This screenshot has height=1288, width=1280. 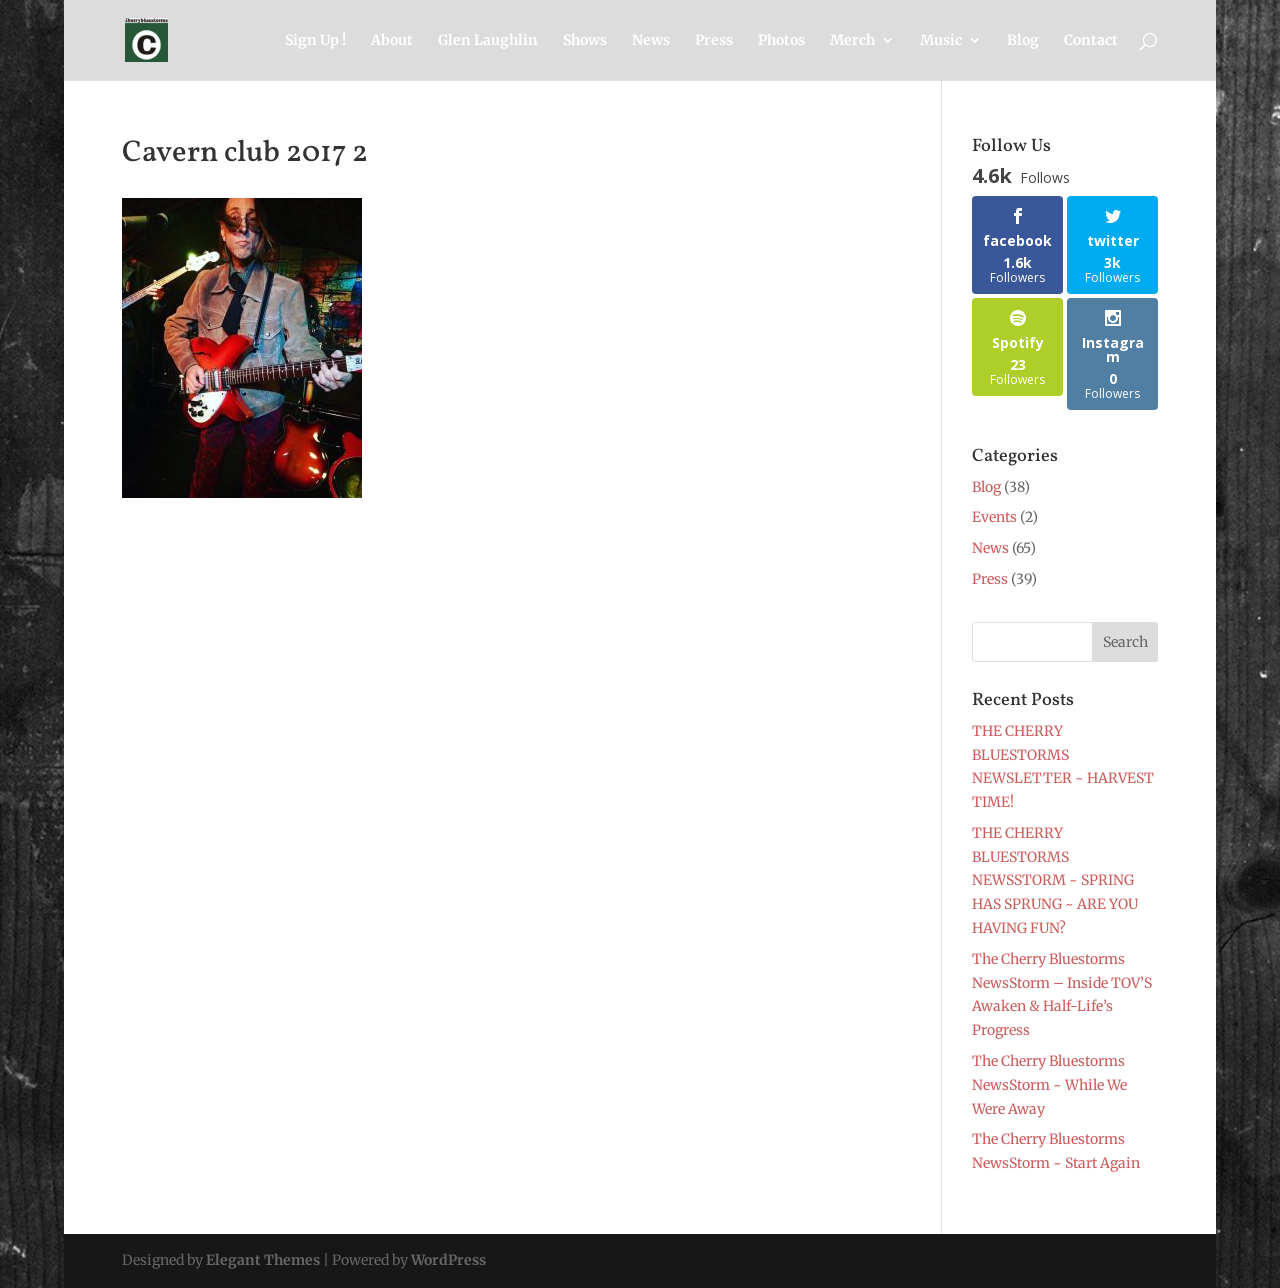 What do you see at coordinates (448, 1260) in the screenshot?
I see `WordPress` at bounding box center [448, 1260].